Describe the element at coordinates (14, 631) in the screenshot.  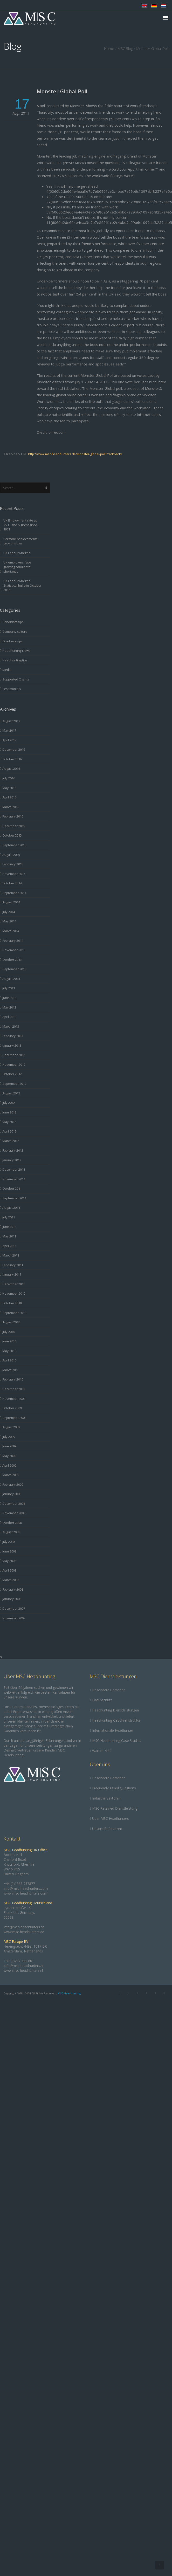
I see `Company culture` at that location.